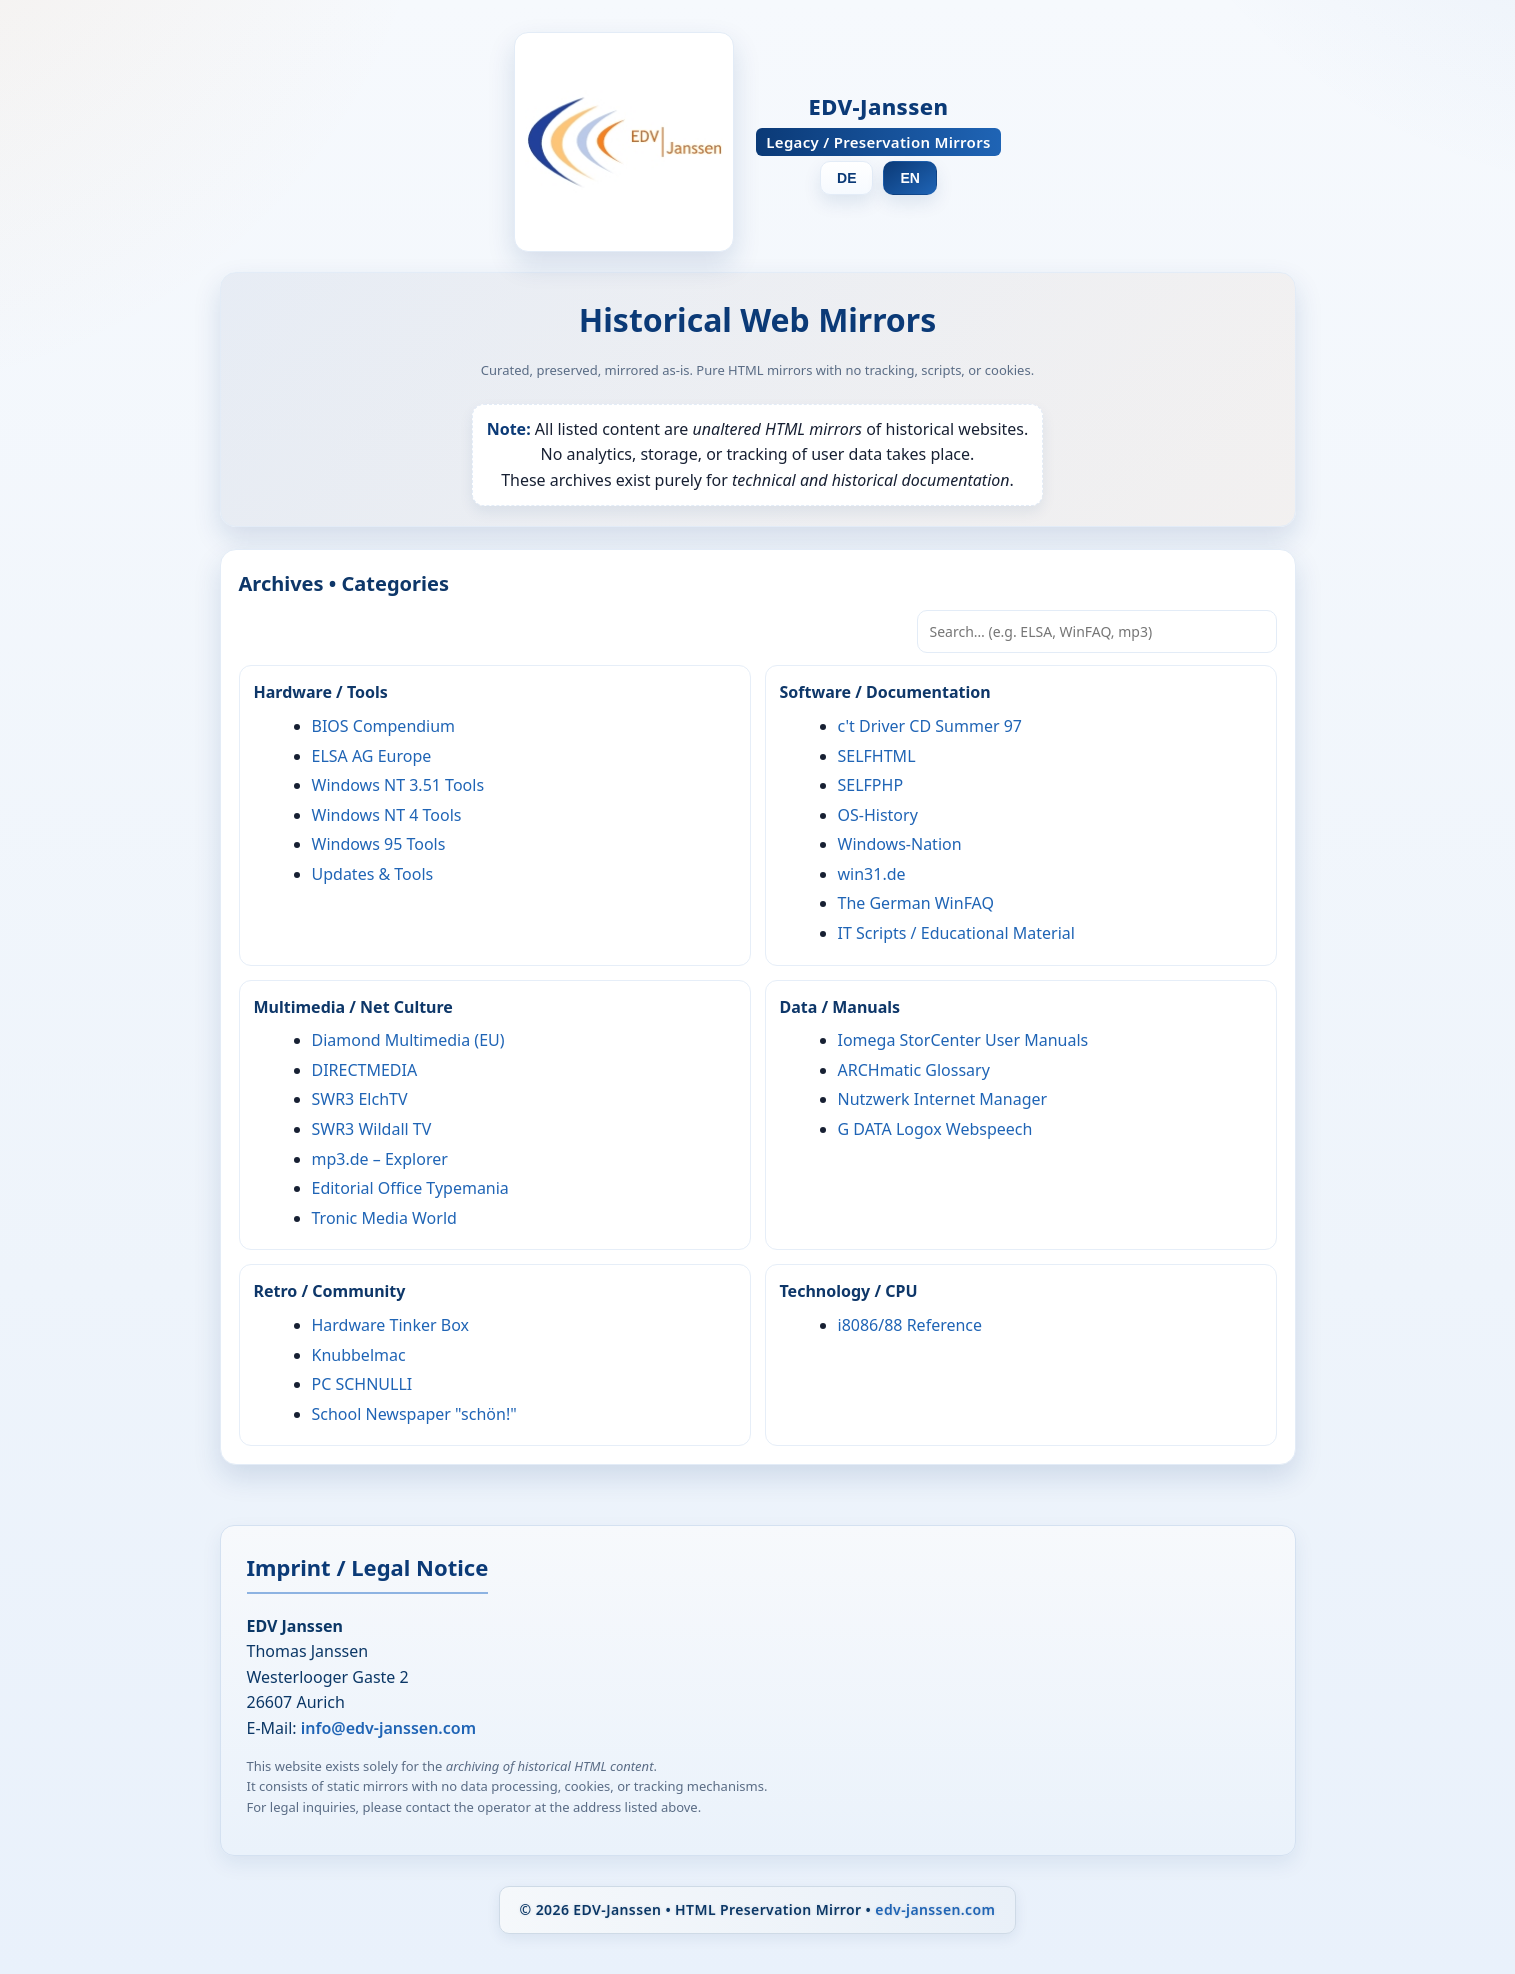 The height and width of the screenshot is (1974, 1515). Describe the element at coordinates (359, 1355) in the screenshot. I see `Knubbelmac` at that location.